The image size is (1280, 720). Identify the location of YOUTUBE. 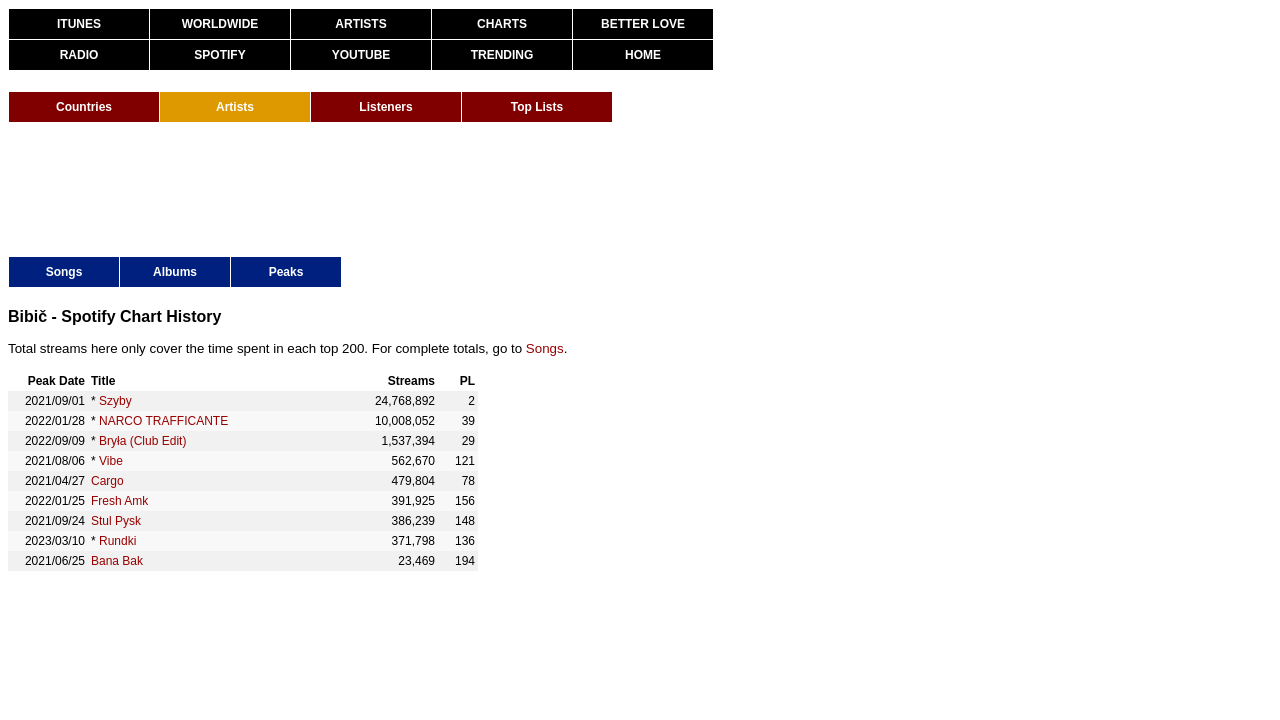
(361, 55).